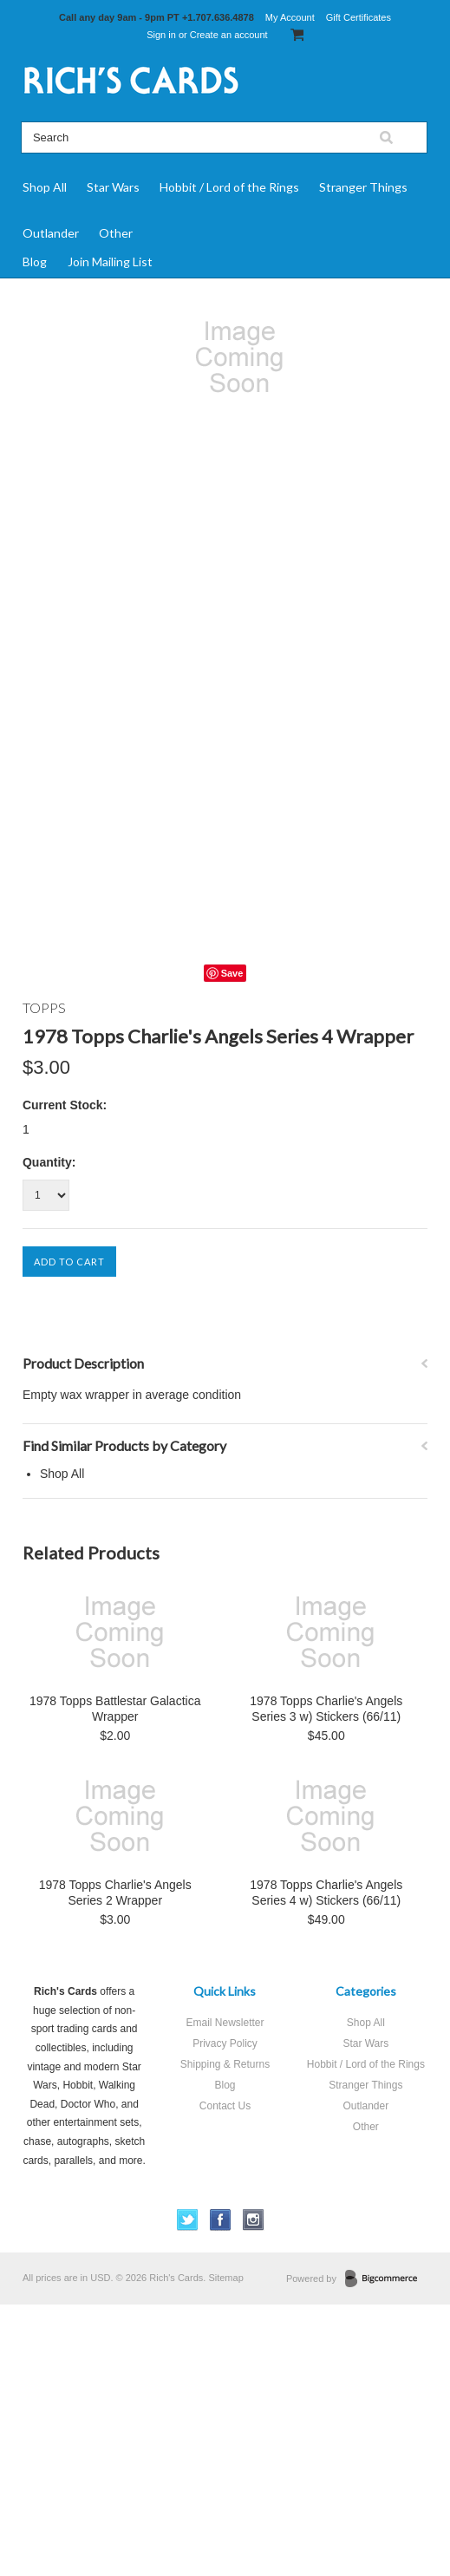 Image resolution: width=450 pixels, height=2576 pixels. What do you see at coordinates (161, 34) in the screenshot?
I see `Sign in` at bounding box center [161, 34].